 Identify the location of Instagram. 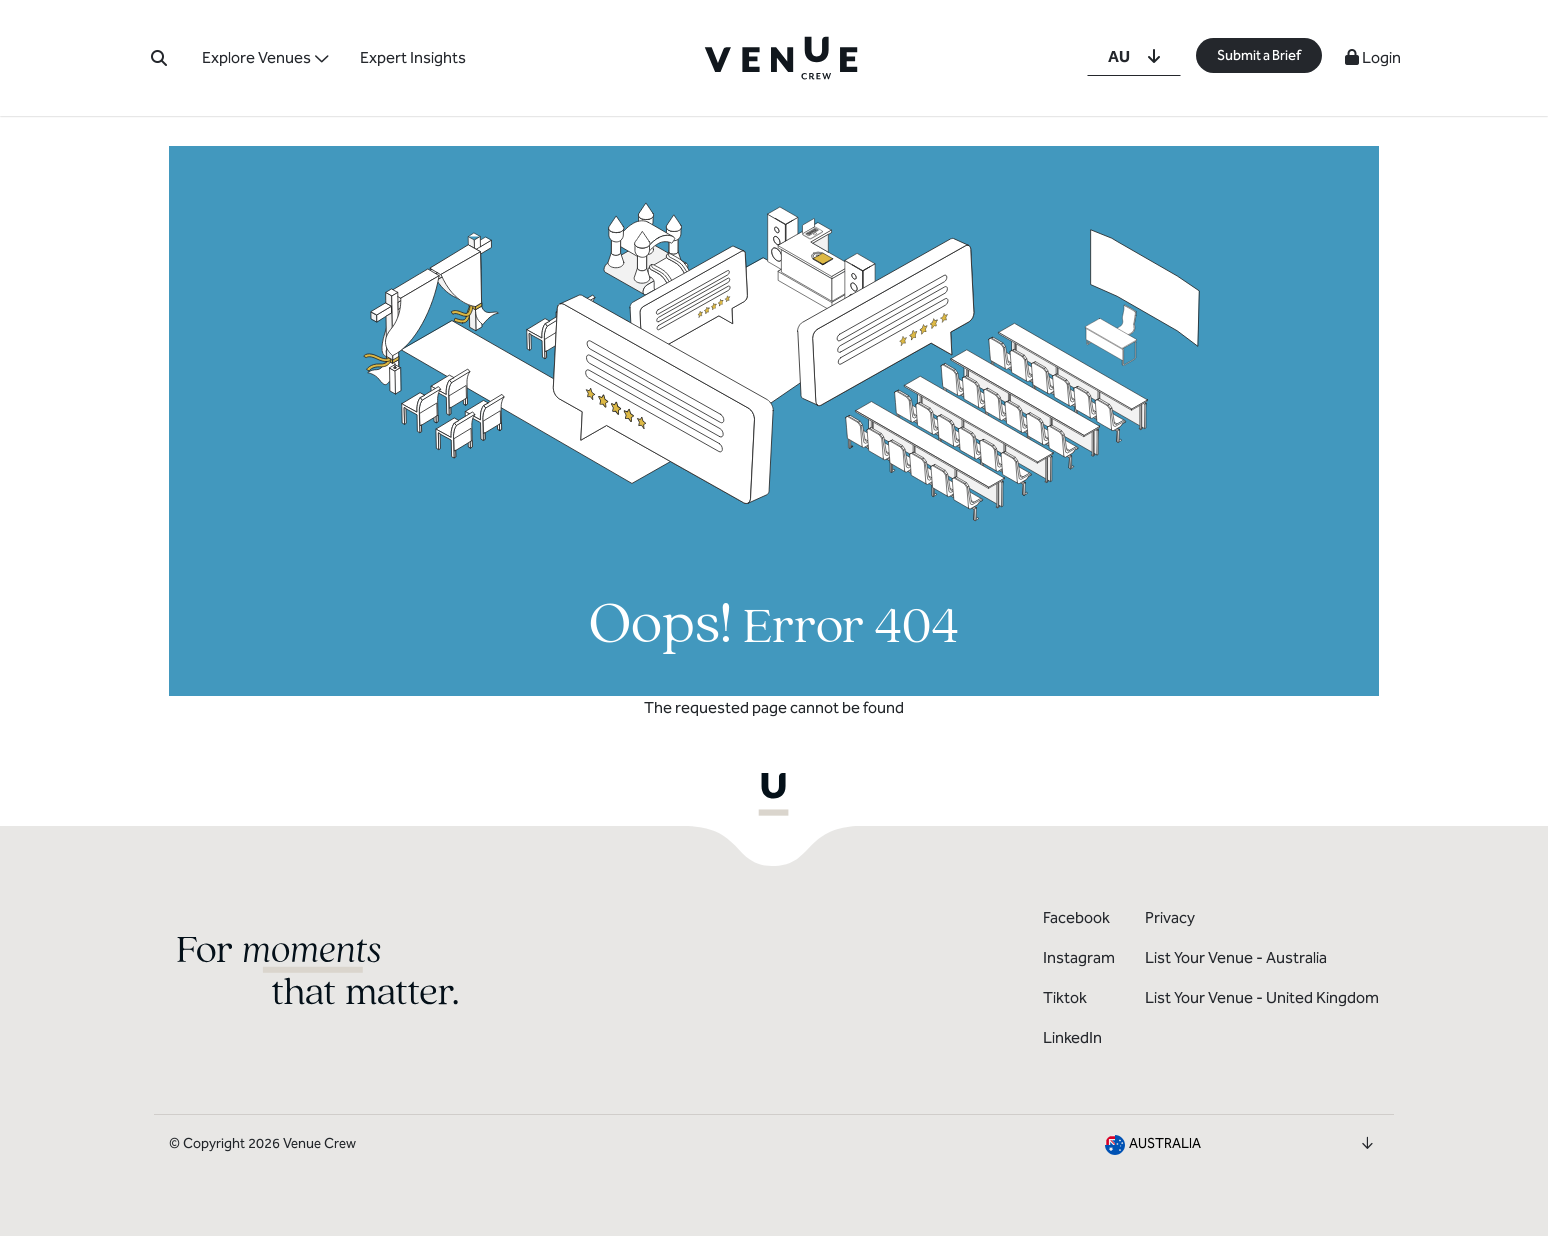
(1079, 957).